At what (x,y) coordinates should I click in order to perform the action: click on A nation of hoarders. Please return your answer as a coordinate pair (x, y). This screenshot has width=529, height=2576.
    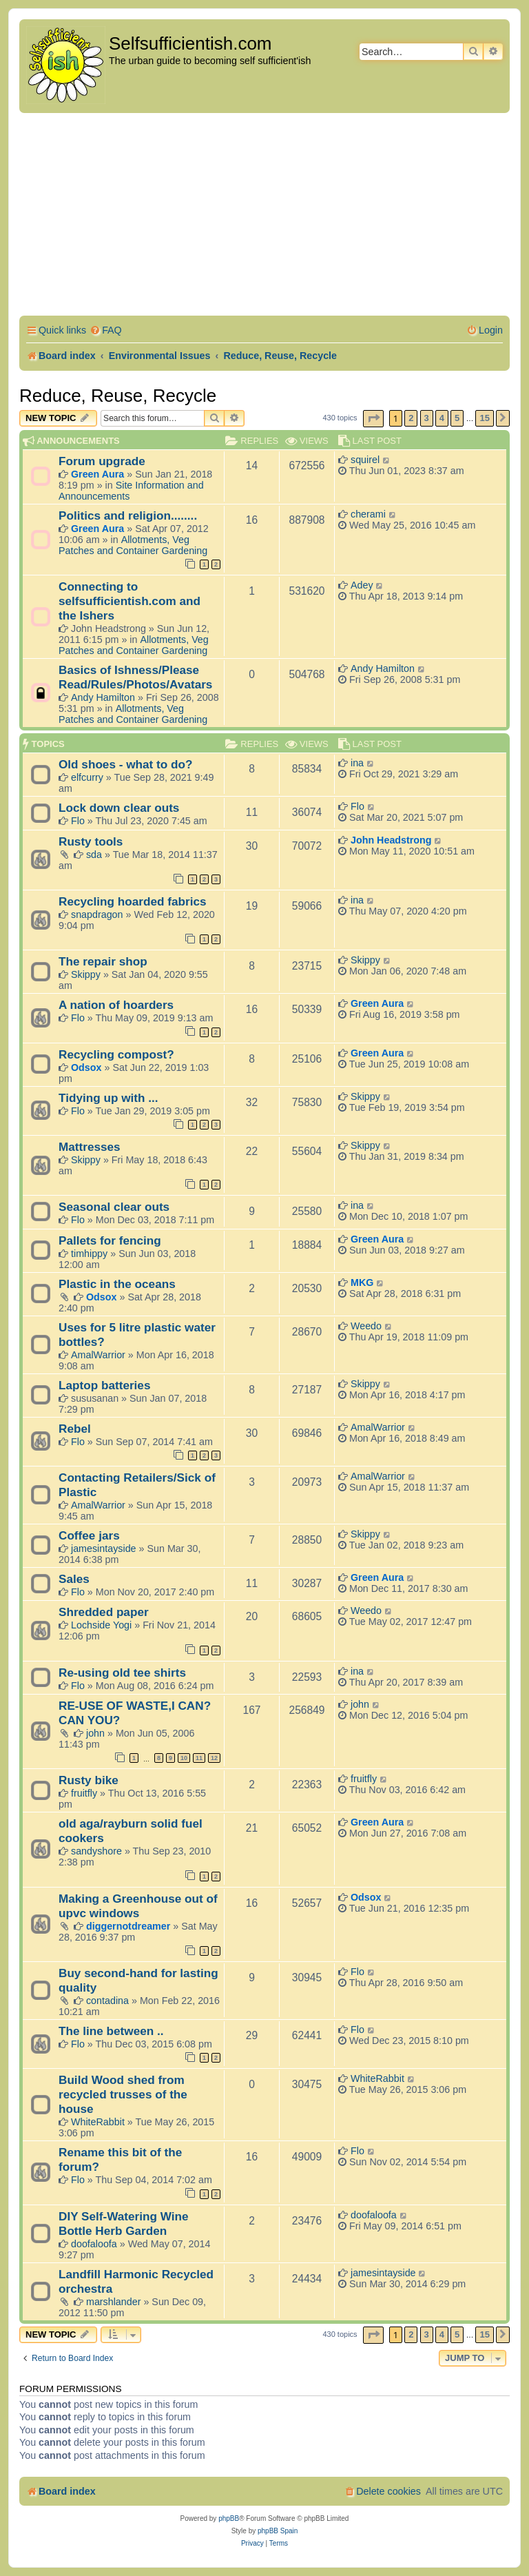
    Looking at the image, I should click on (116, 1005).